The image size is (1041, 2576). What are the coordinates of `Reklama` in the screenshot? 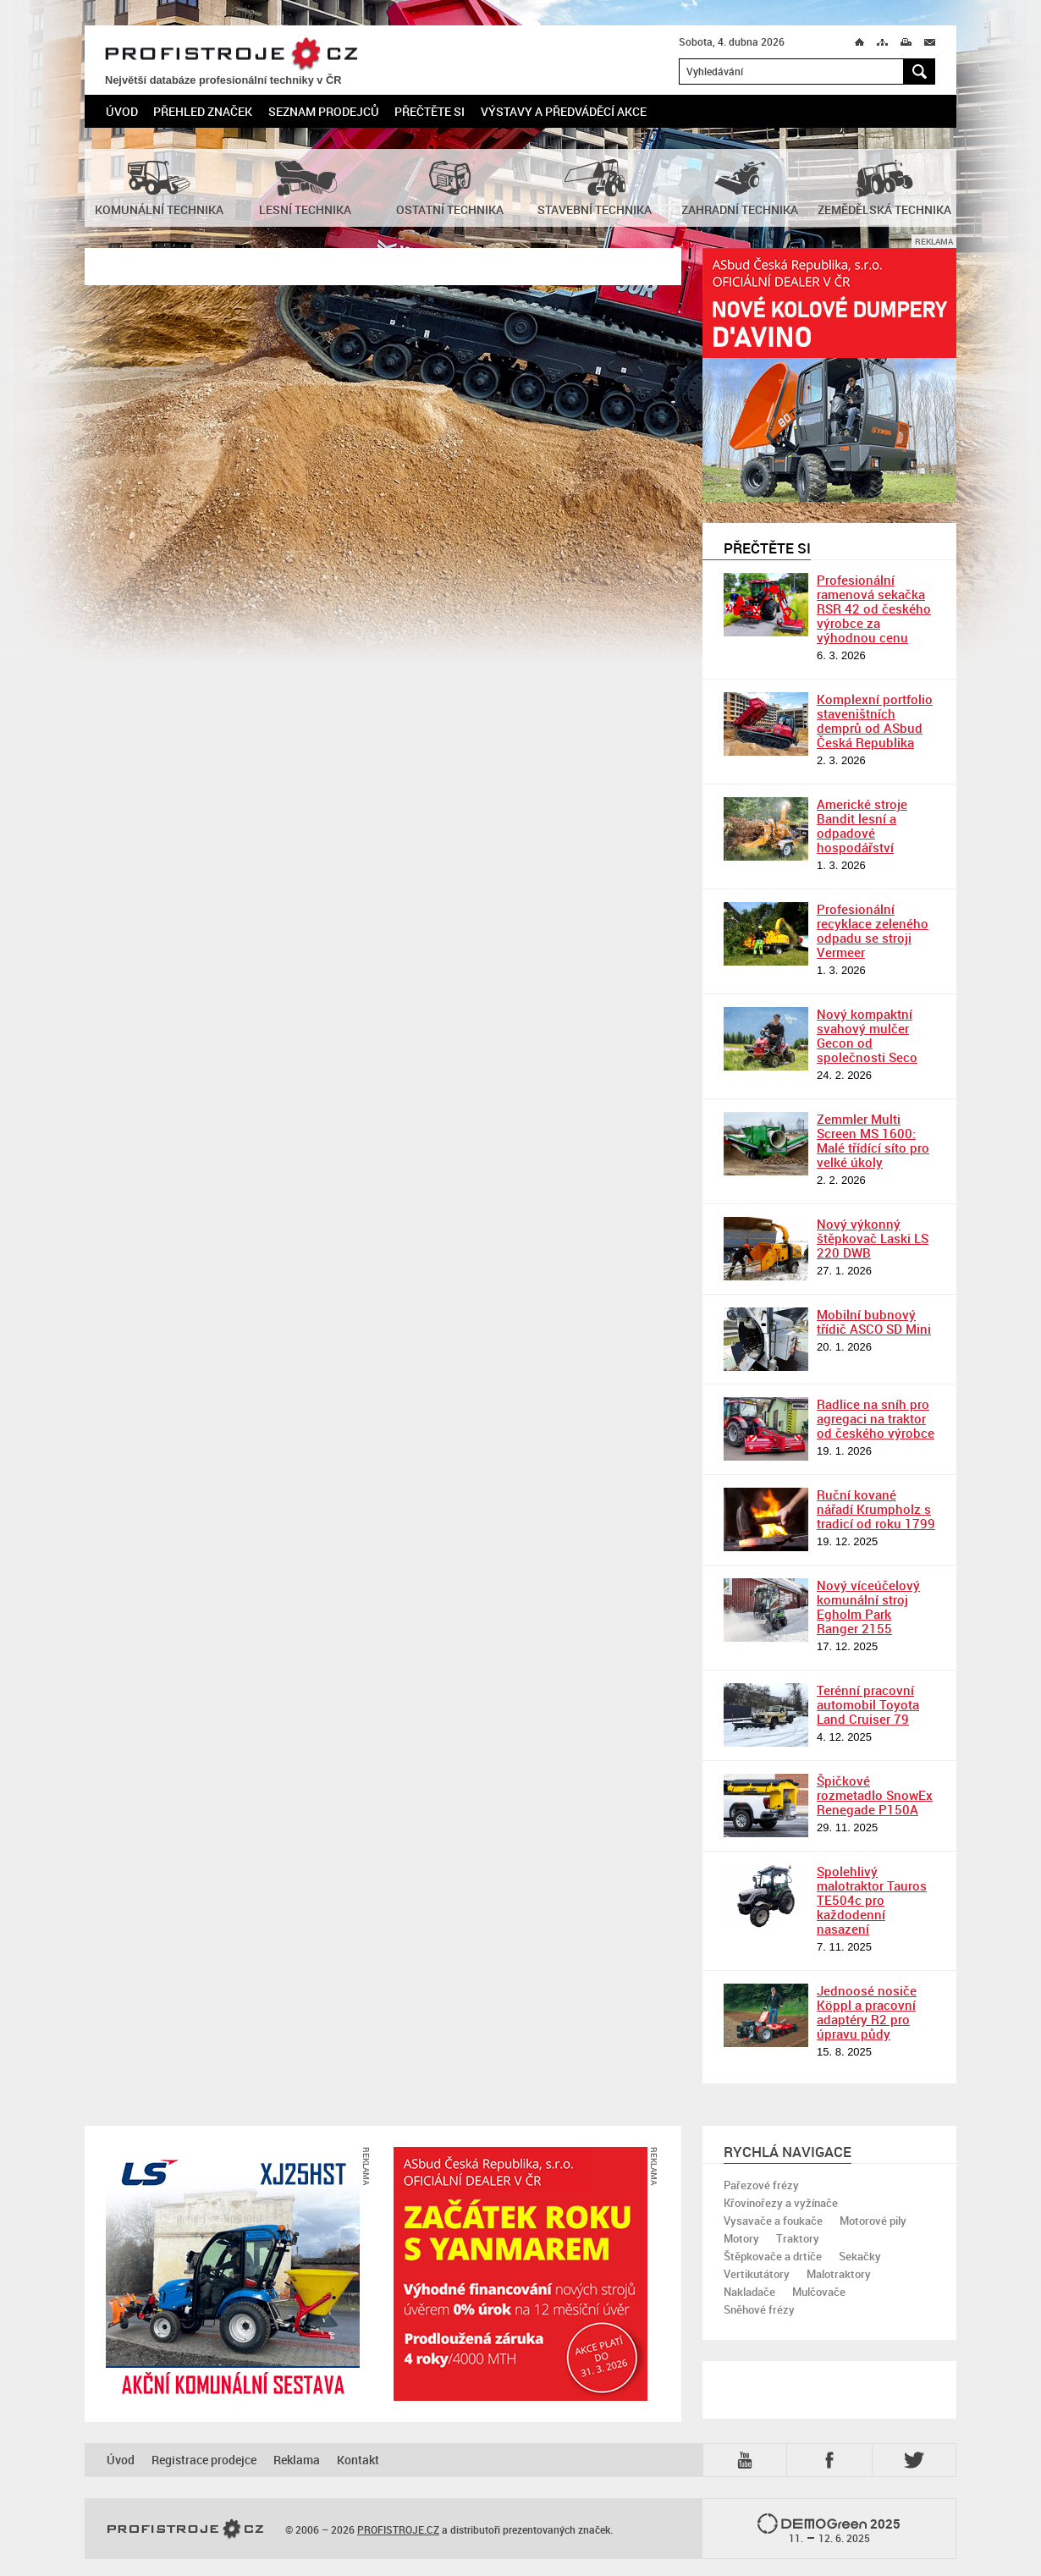 It's located at (296, 2460).